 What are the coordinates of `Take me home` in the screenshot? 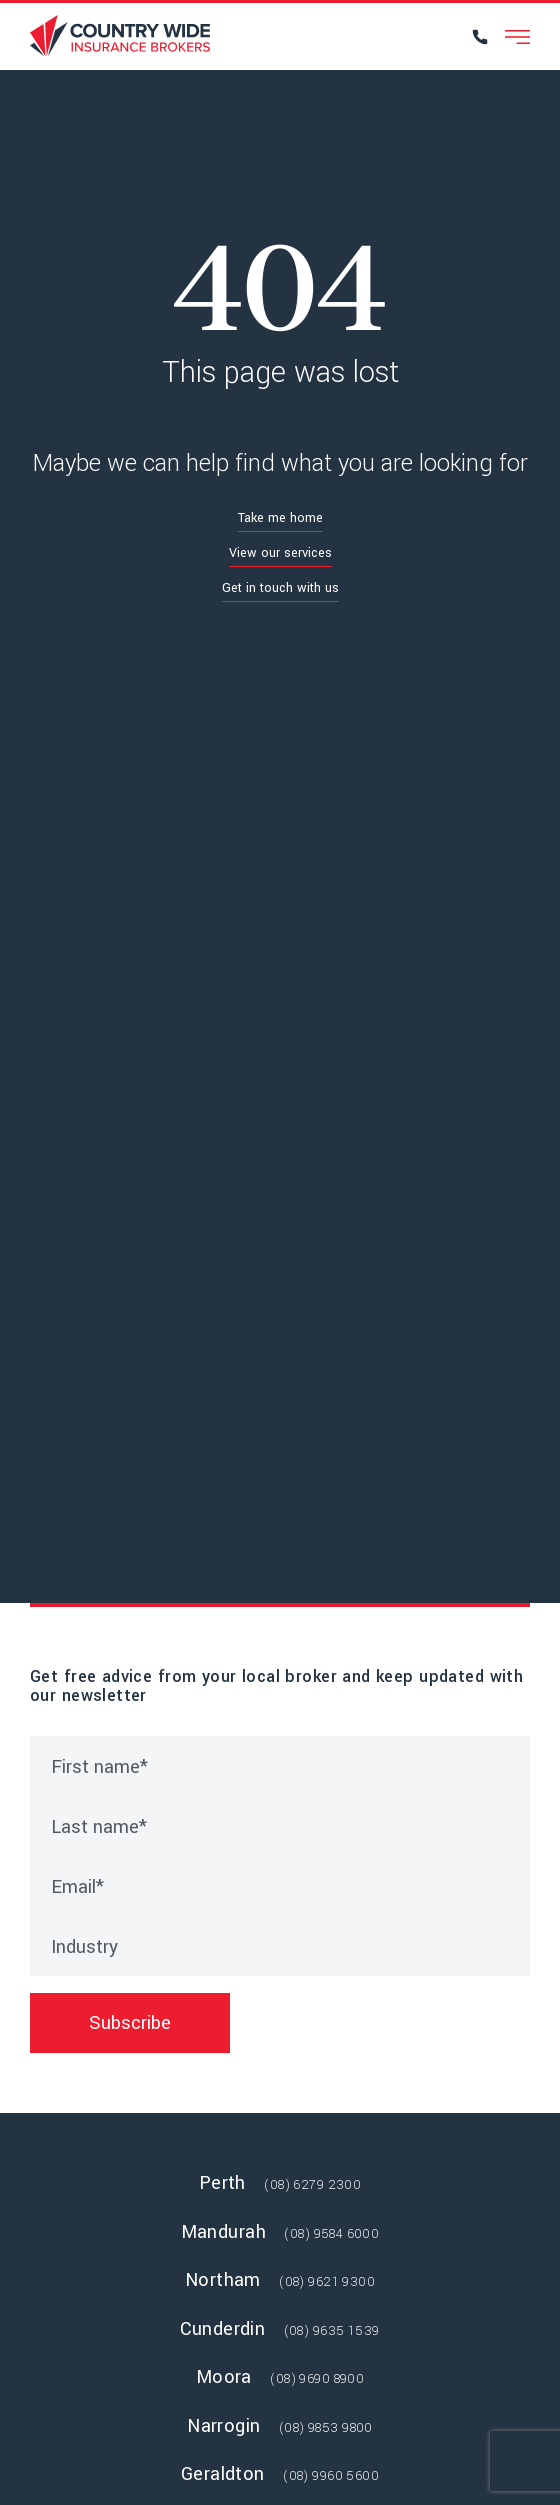 It's located at (280, 518).